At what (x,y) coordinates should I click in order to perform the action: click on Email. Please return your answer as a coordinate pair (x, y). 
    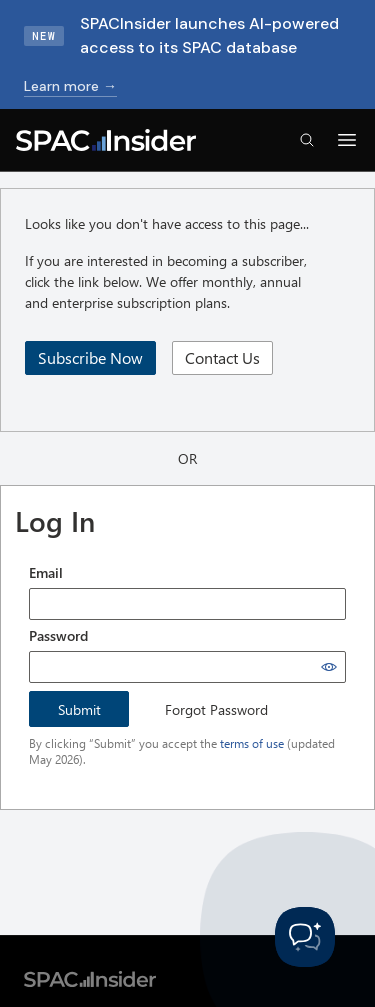
    Looking at the image, I should click on (46, 572).